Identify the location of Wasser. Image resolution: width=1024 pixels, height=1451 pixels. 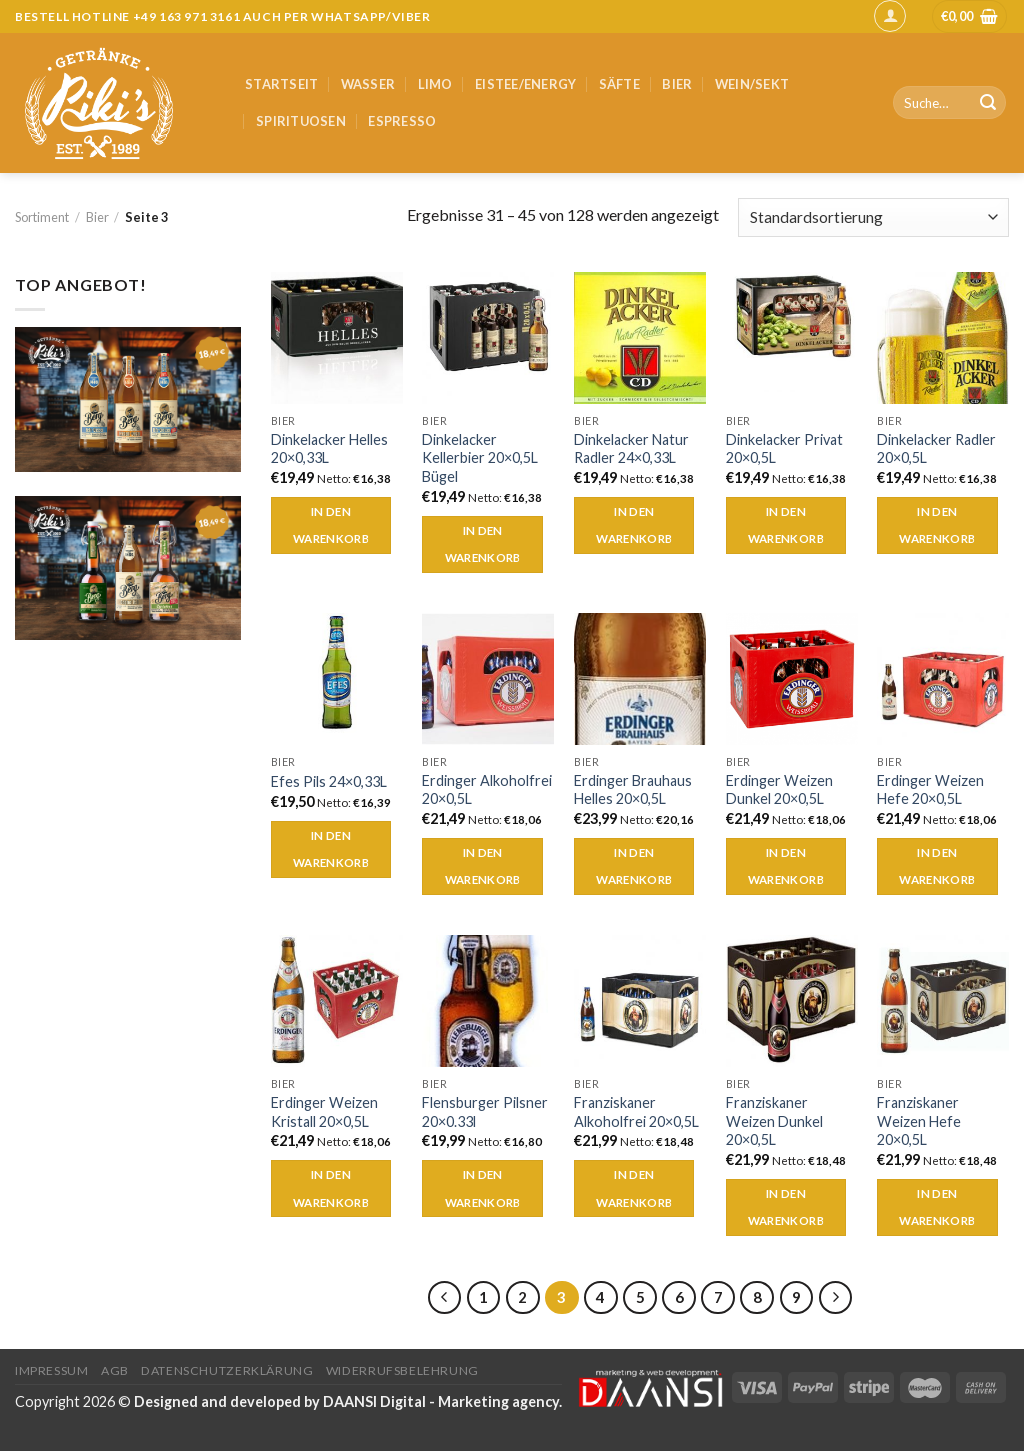
(368, 84).